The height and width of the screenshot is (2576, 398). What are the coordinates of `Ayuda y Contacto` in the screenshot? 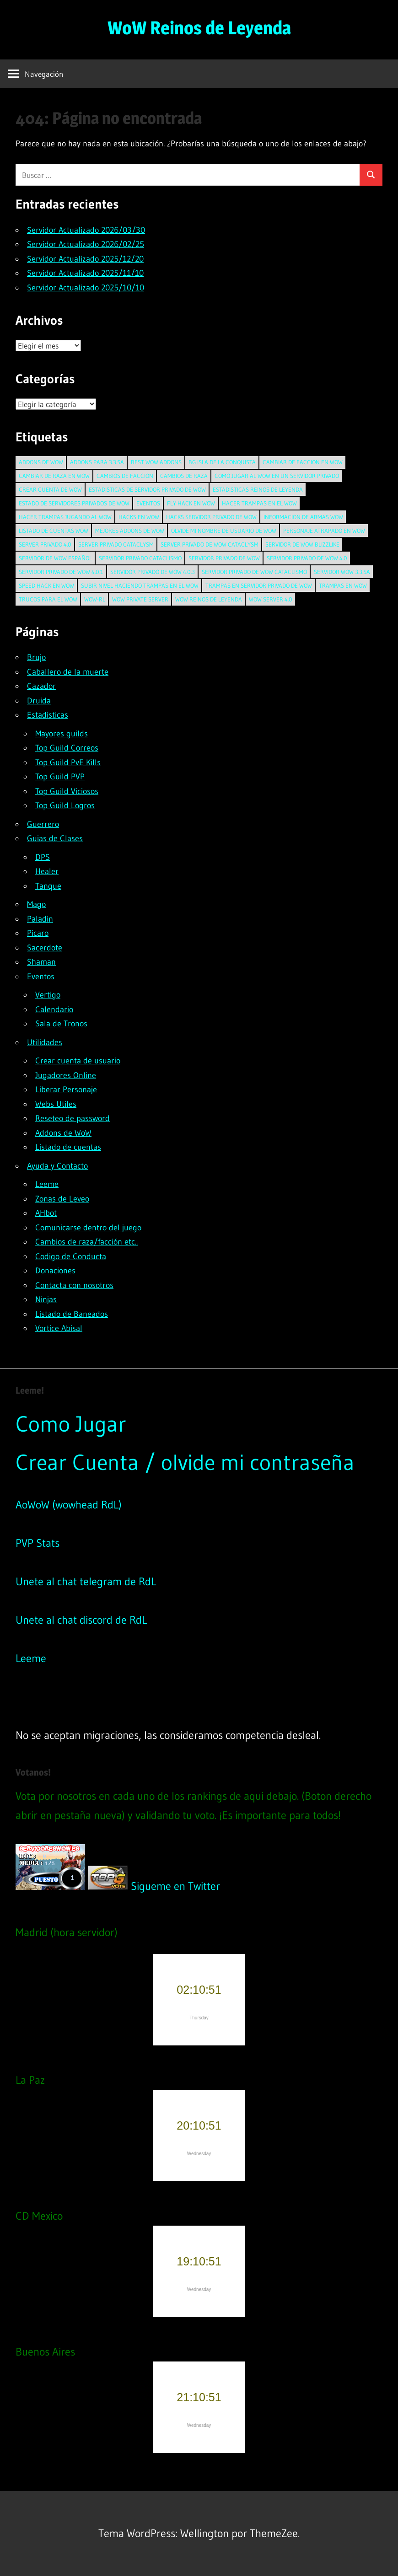 It's located at (57, 1166).